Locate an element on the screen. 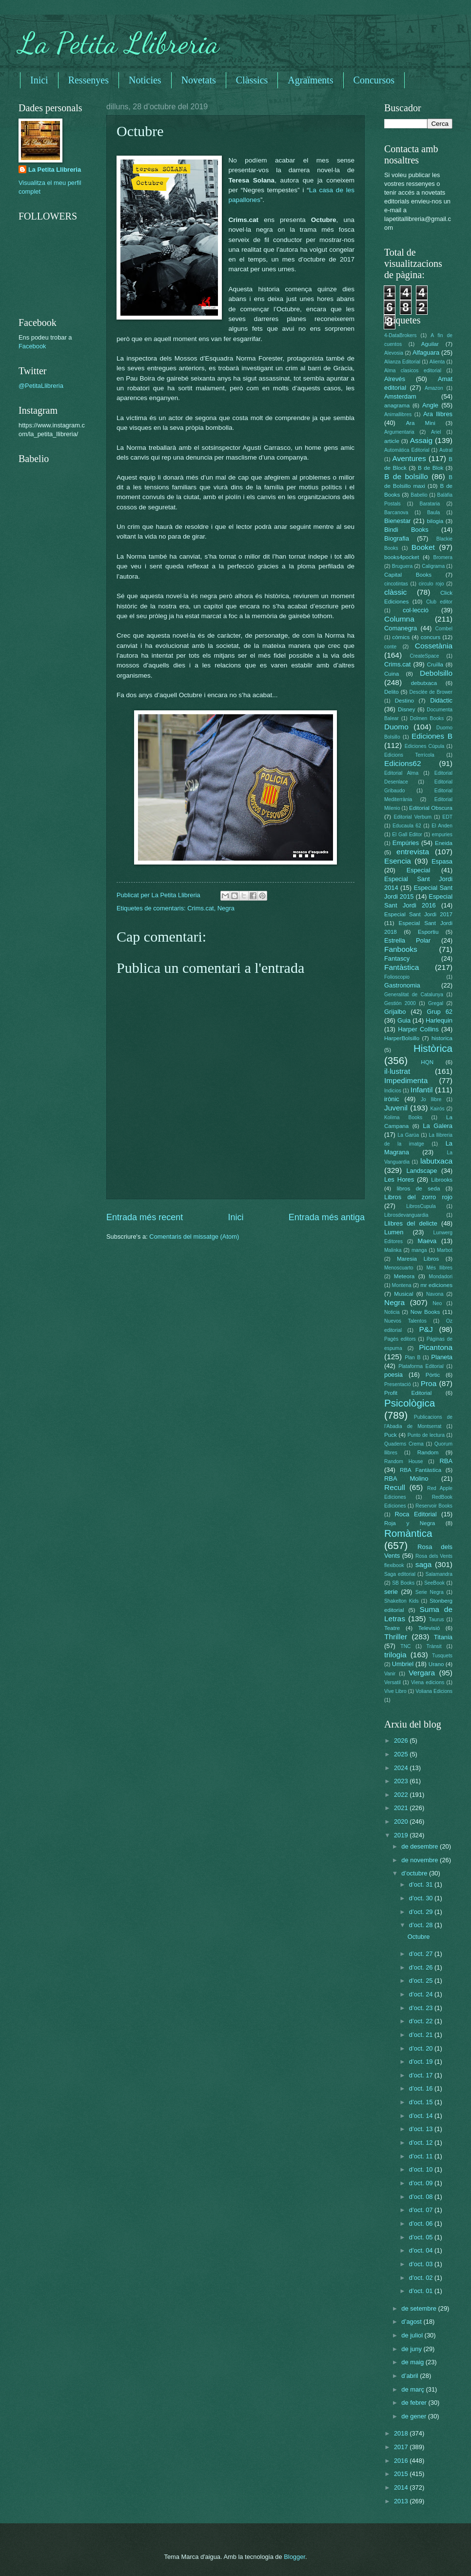 Image resolution: width=471 pixels, height=2576 pixels. il·lustrat is located at coordinates (397, 1071).